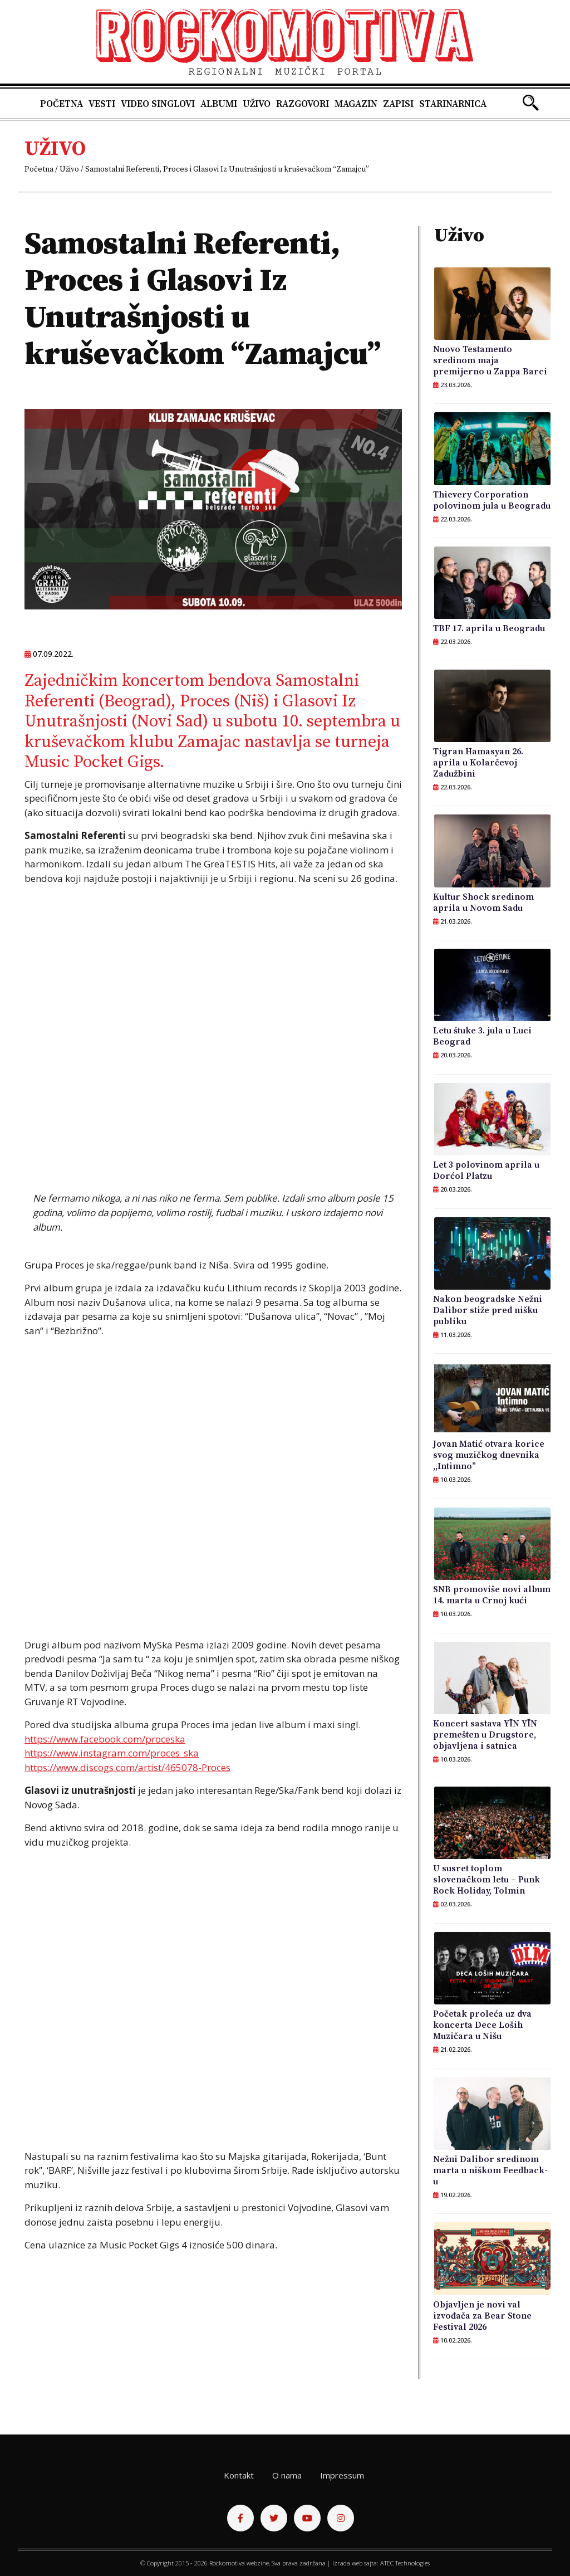 Image resolution: width=570 pixels, height=2576 pixels. I want to click on O nama, so click(287, 2475).